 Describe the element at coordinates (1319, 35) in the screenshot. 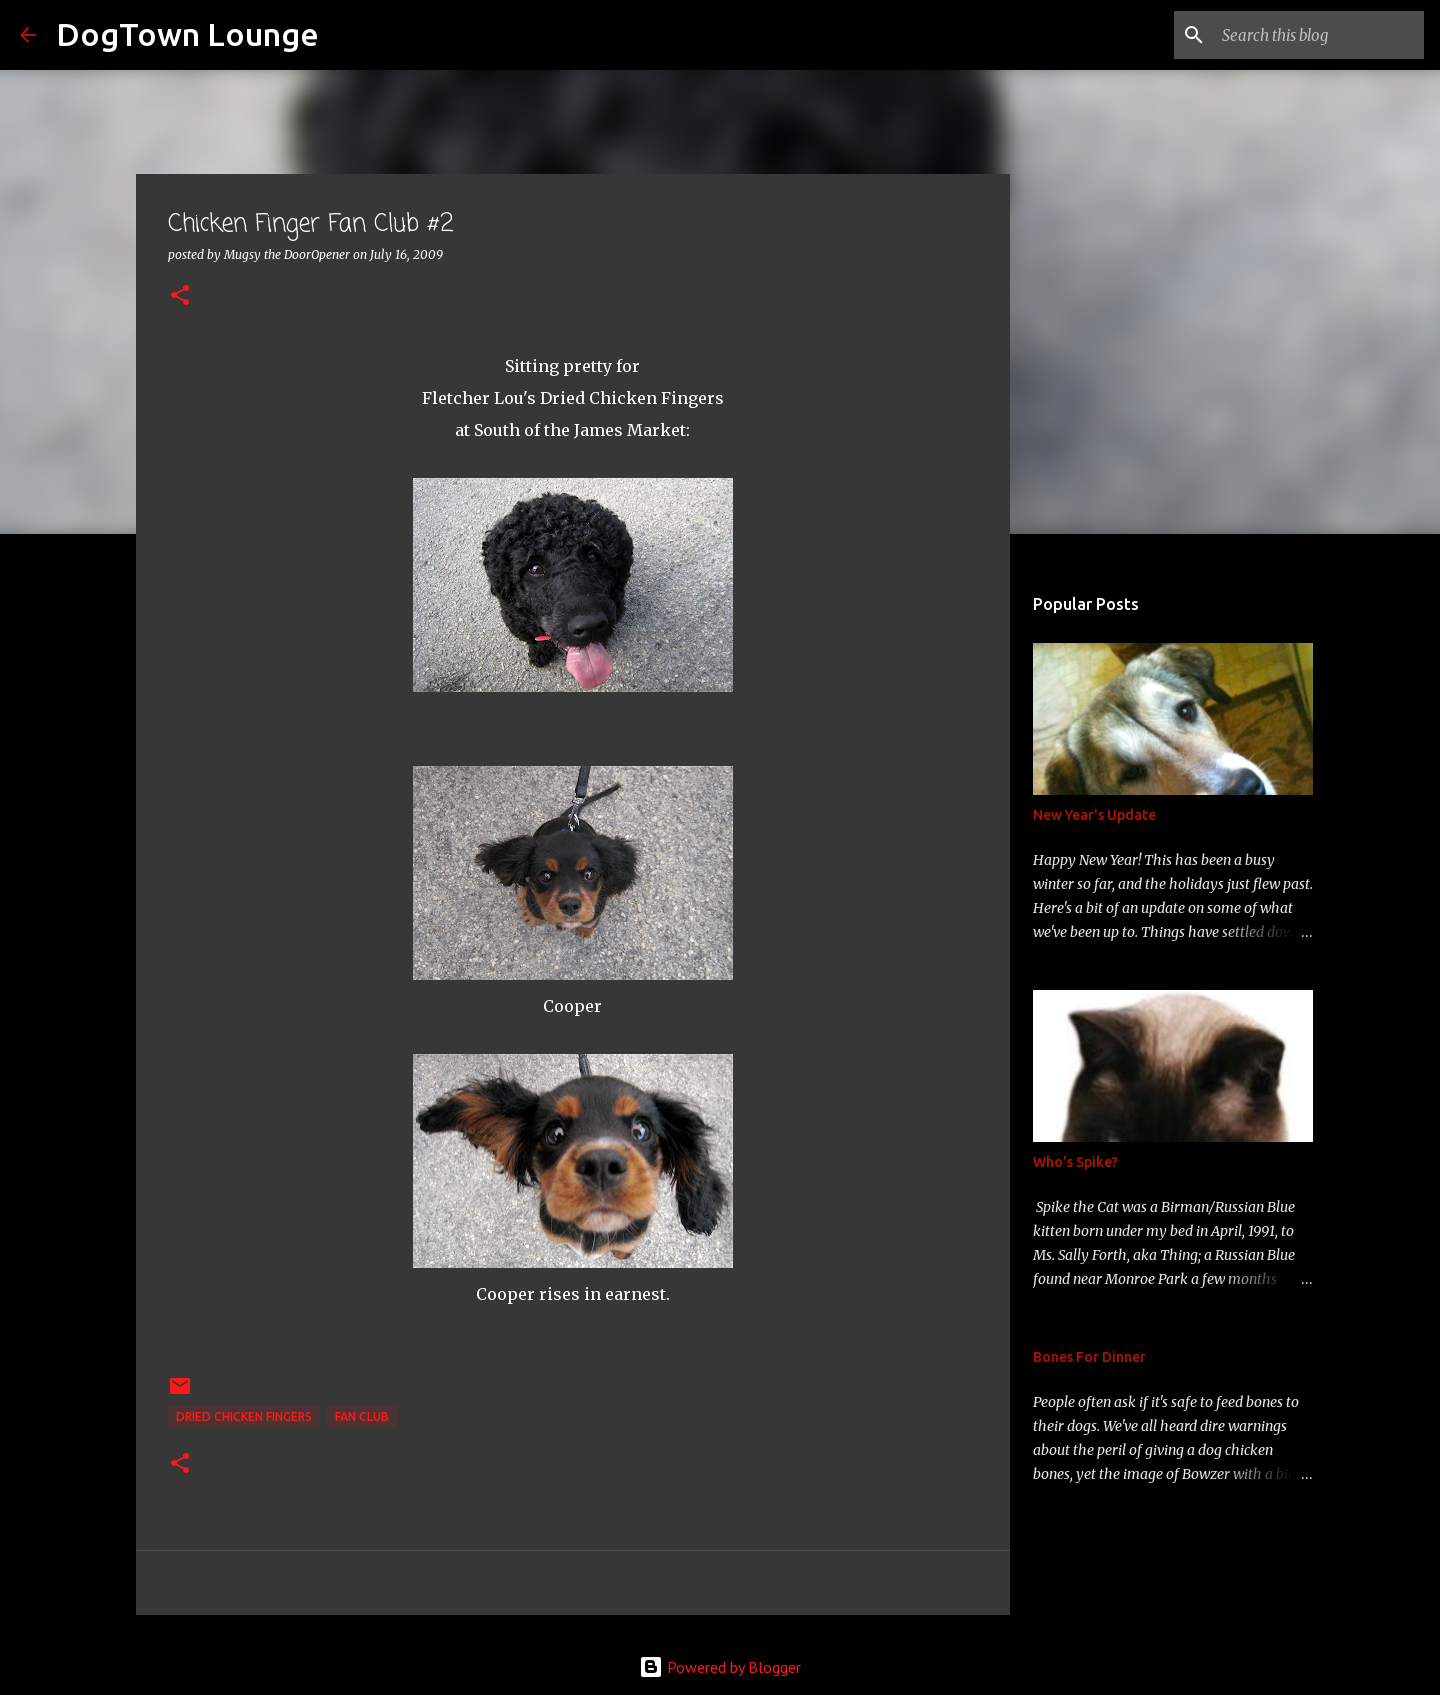

I see `[Search this blog]` at that location.